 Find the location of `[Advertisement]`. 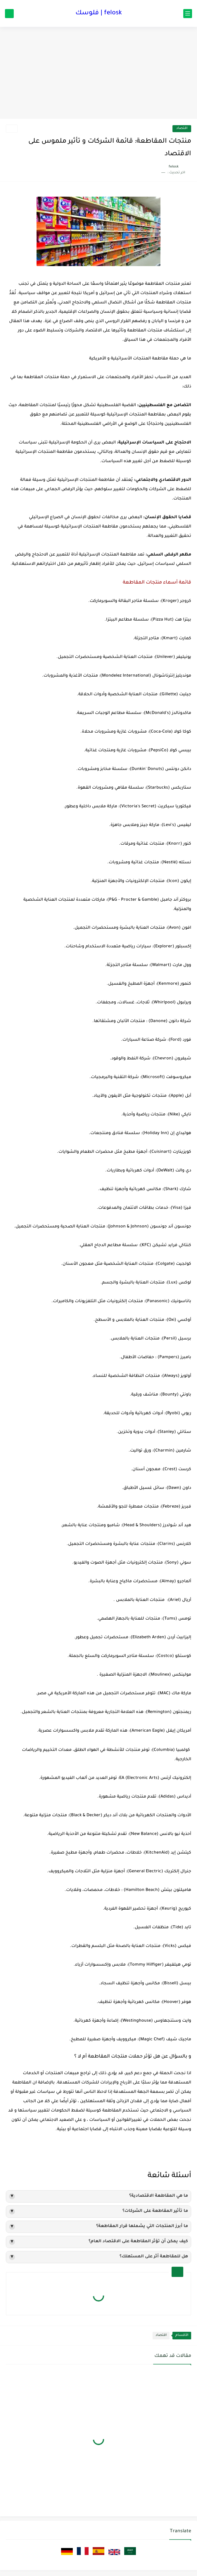

[Advertisement] is located at coordinates (98, 73).